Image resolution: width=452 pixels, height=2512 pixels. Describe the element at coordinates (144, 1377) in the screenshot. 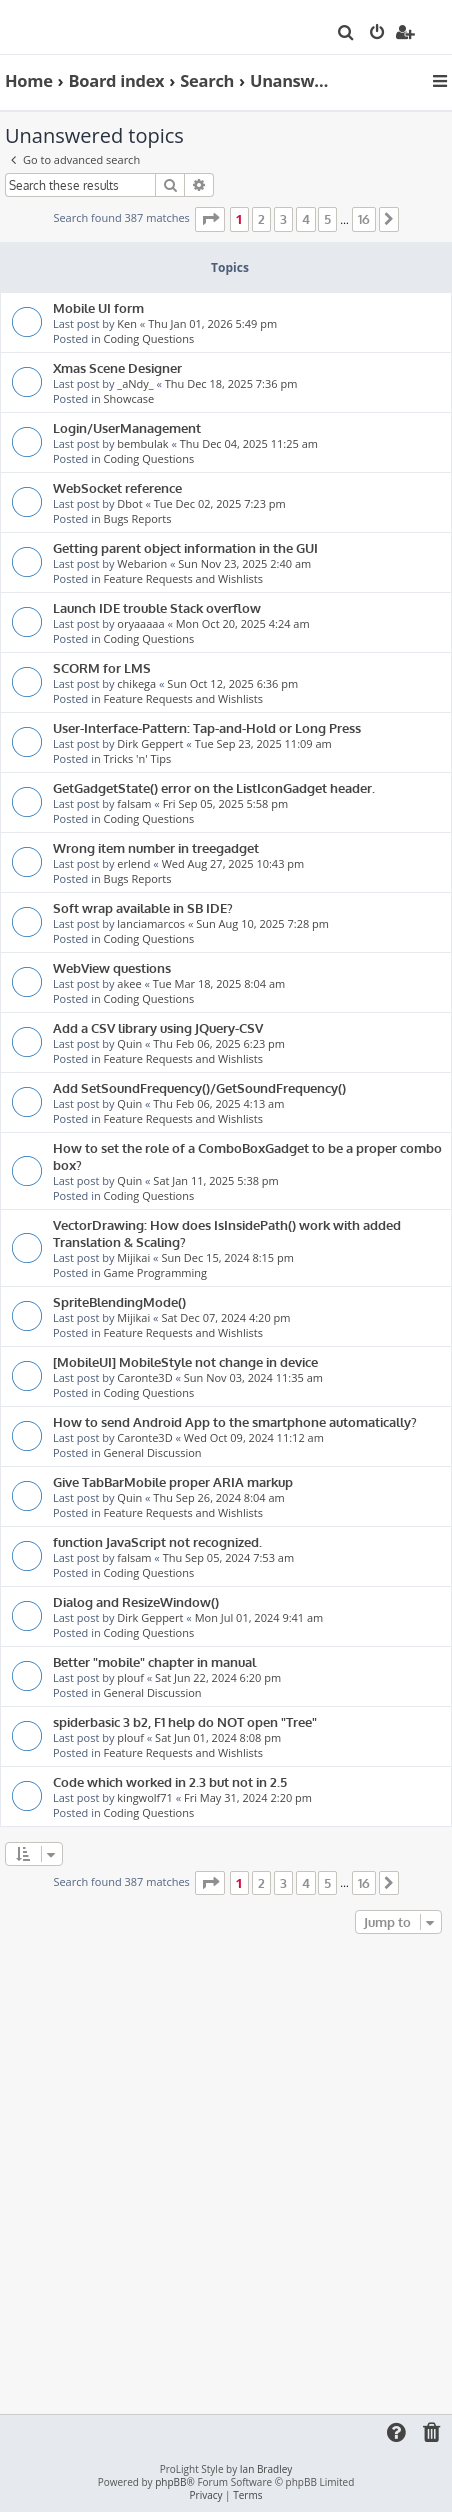

I see `Caronte3D` at that location.